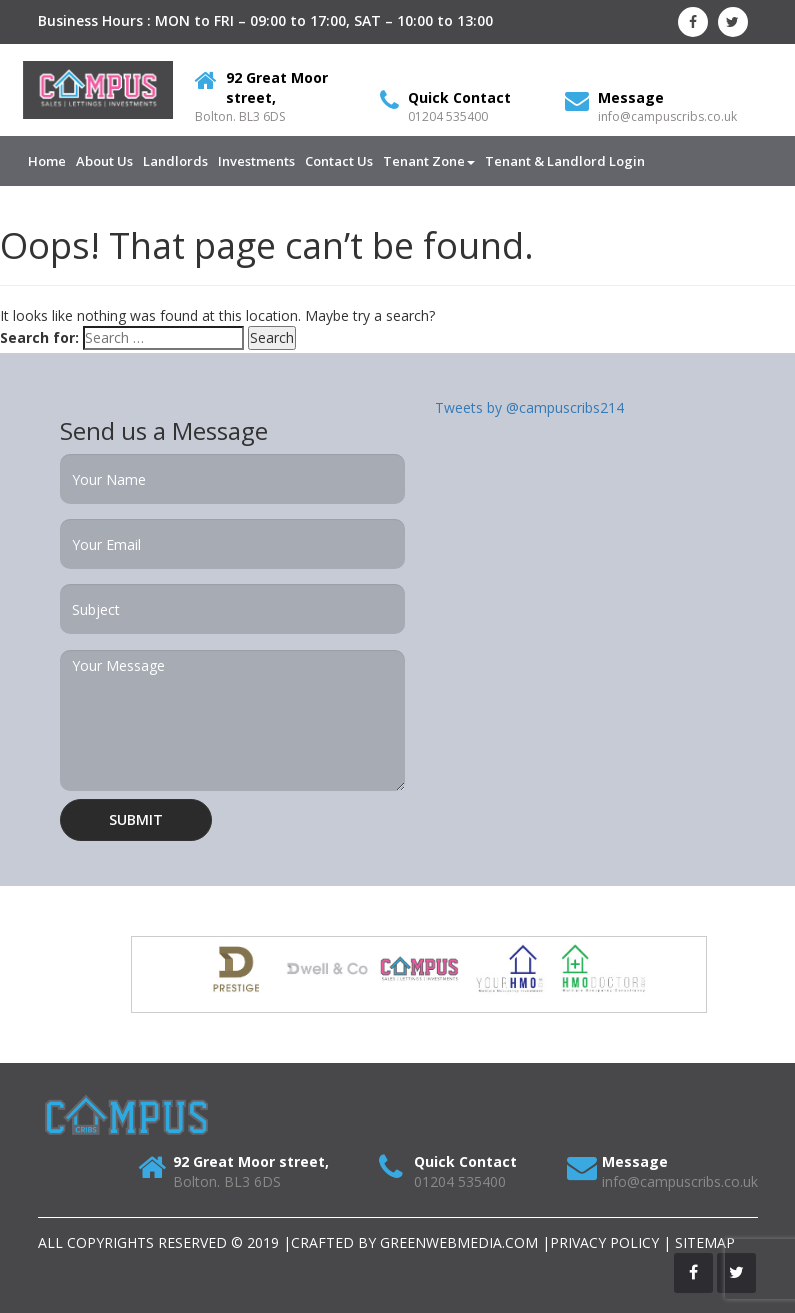 The width and height of the screenshot is (795, 1313). Describe the element at coordinates (175, 161) in the screenshot. I see `Landlords` at that location.